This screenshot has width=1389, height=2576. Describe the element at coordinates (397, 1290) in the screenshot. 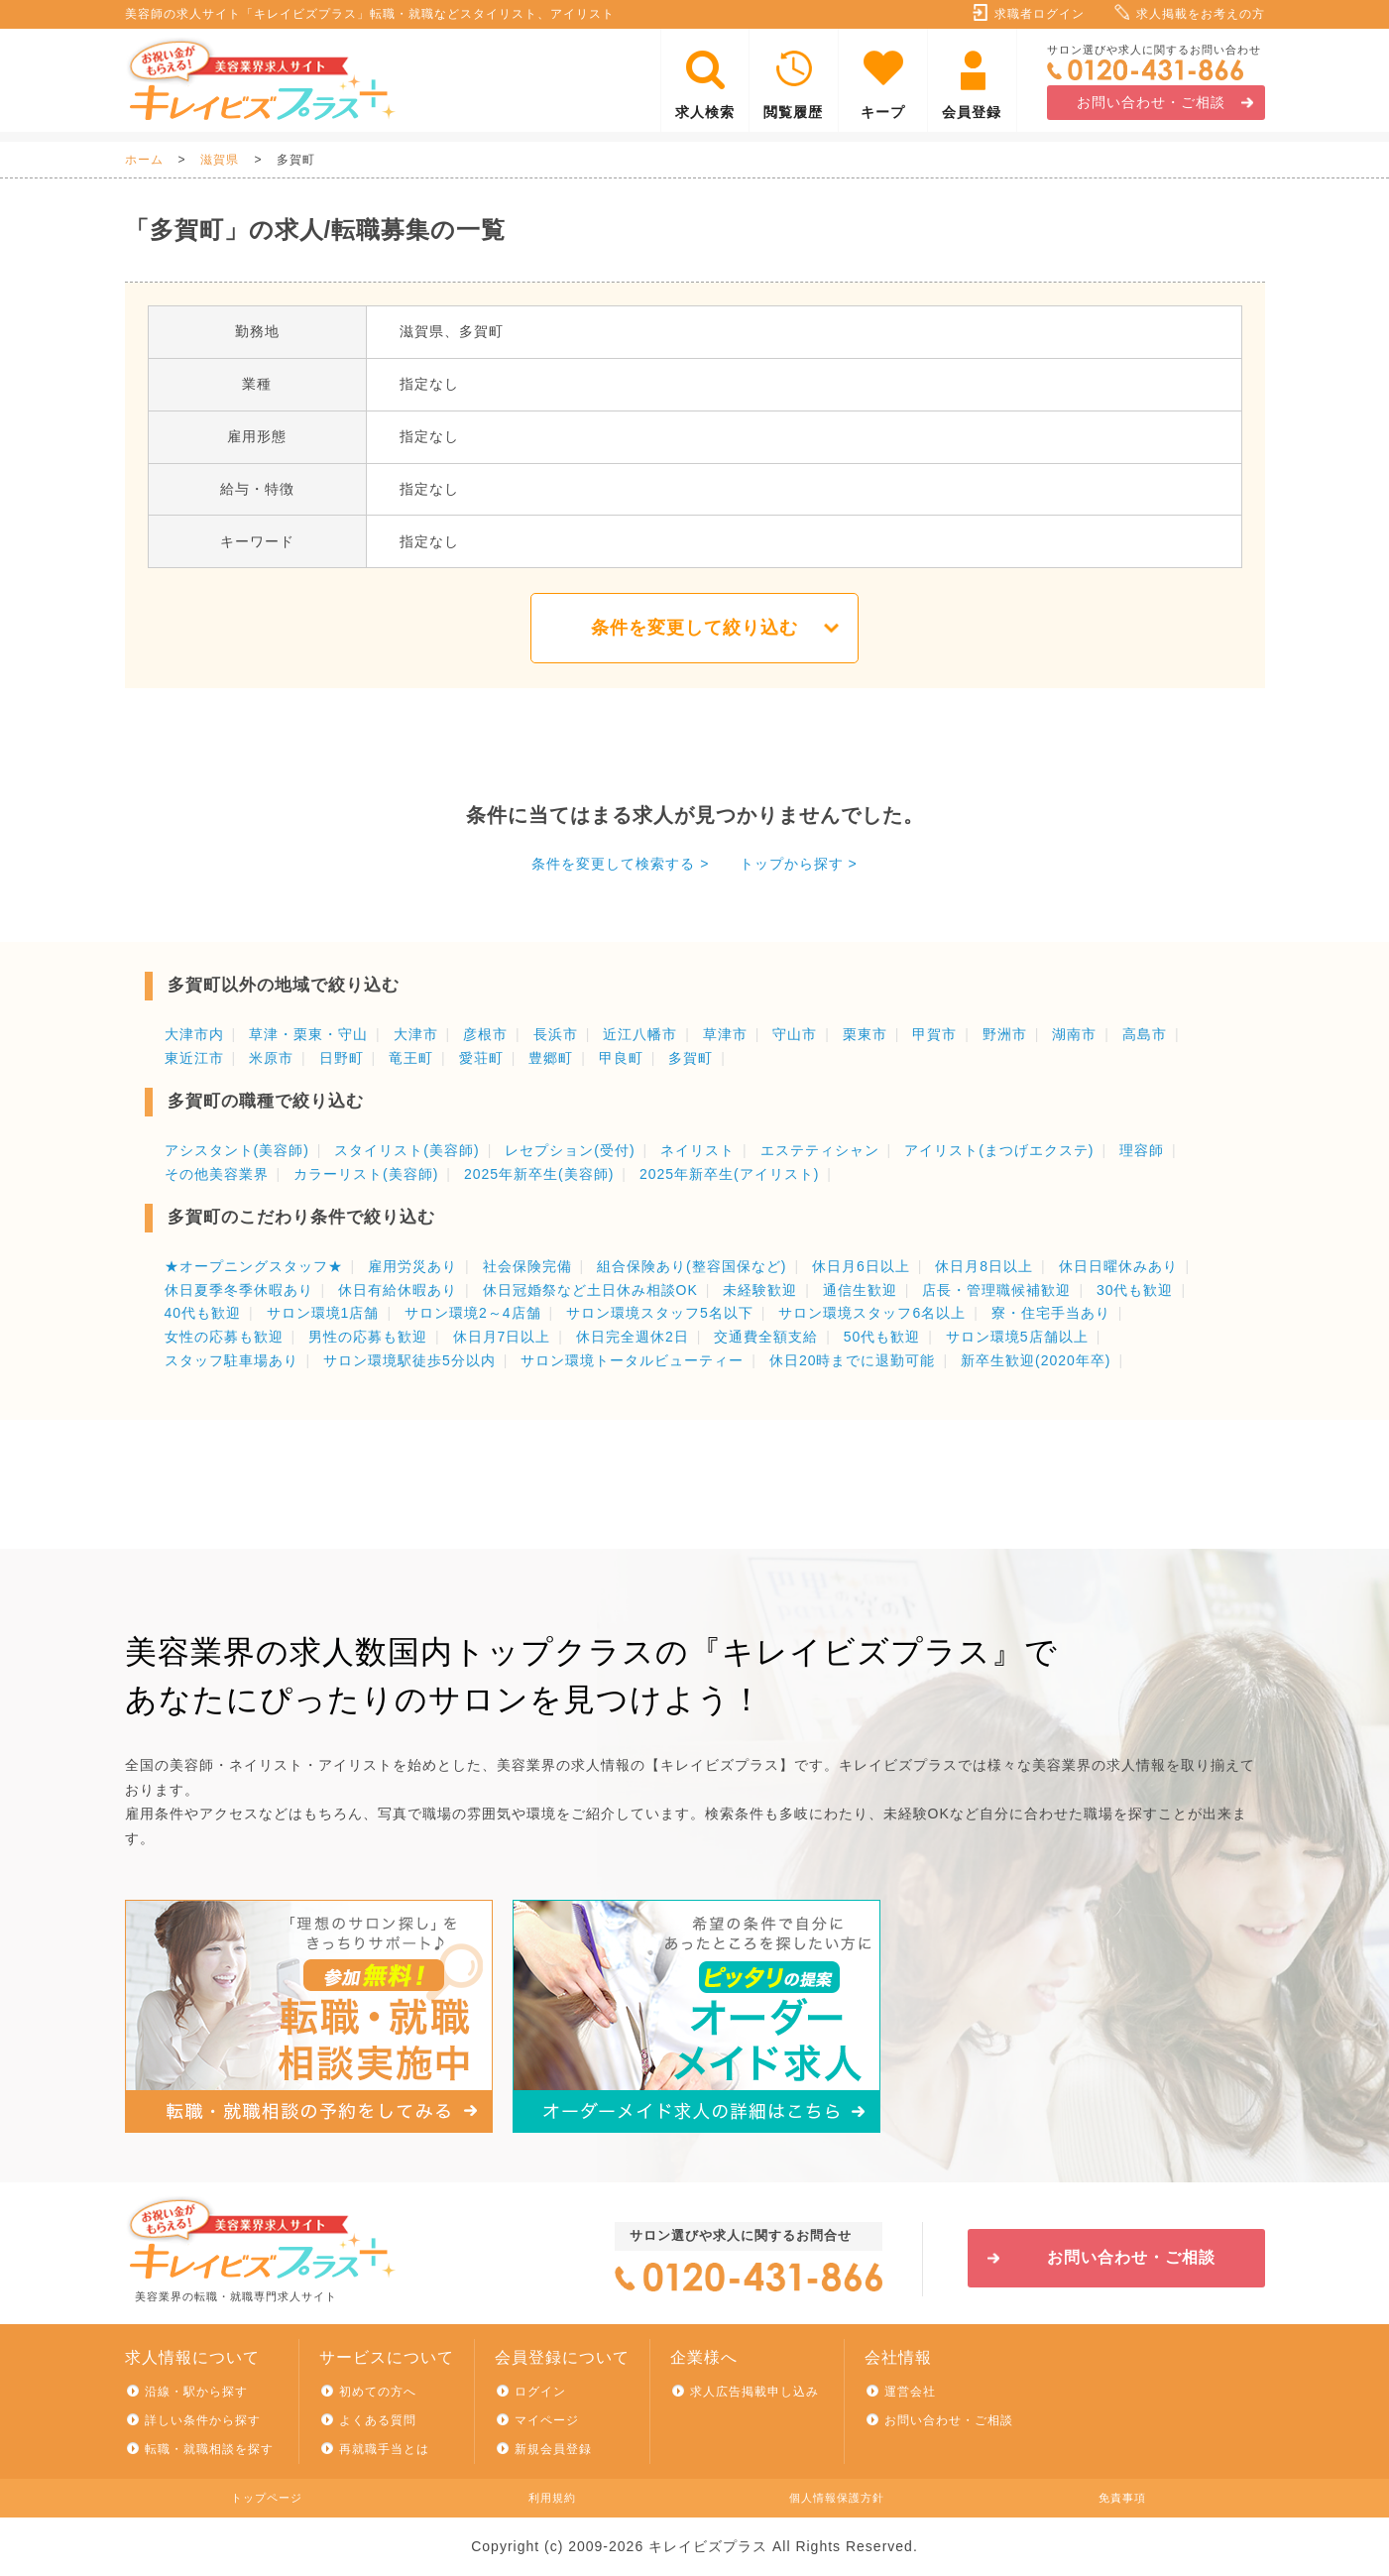

I see `休日有給休暇あり` at that location.